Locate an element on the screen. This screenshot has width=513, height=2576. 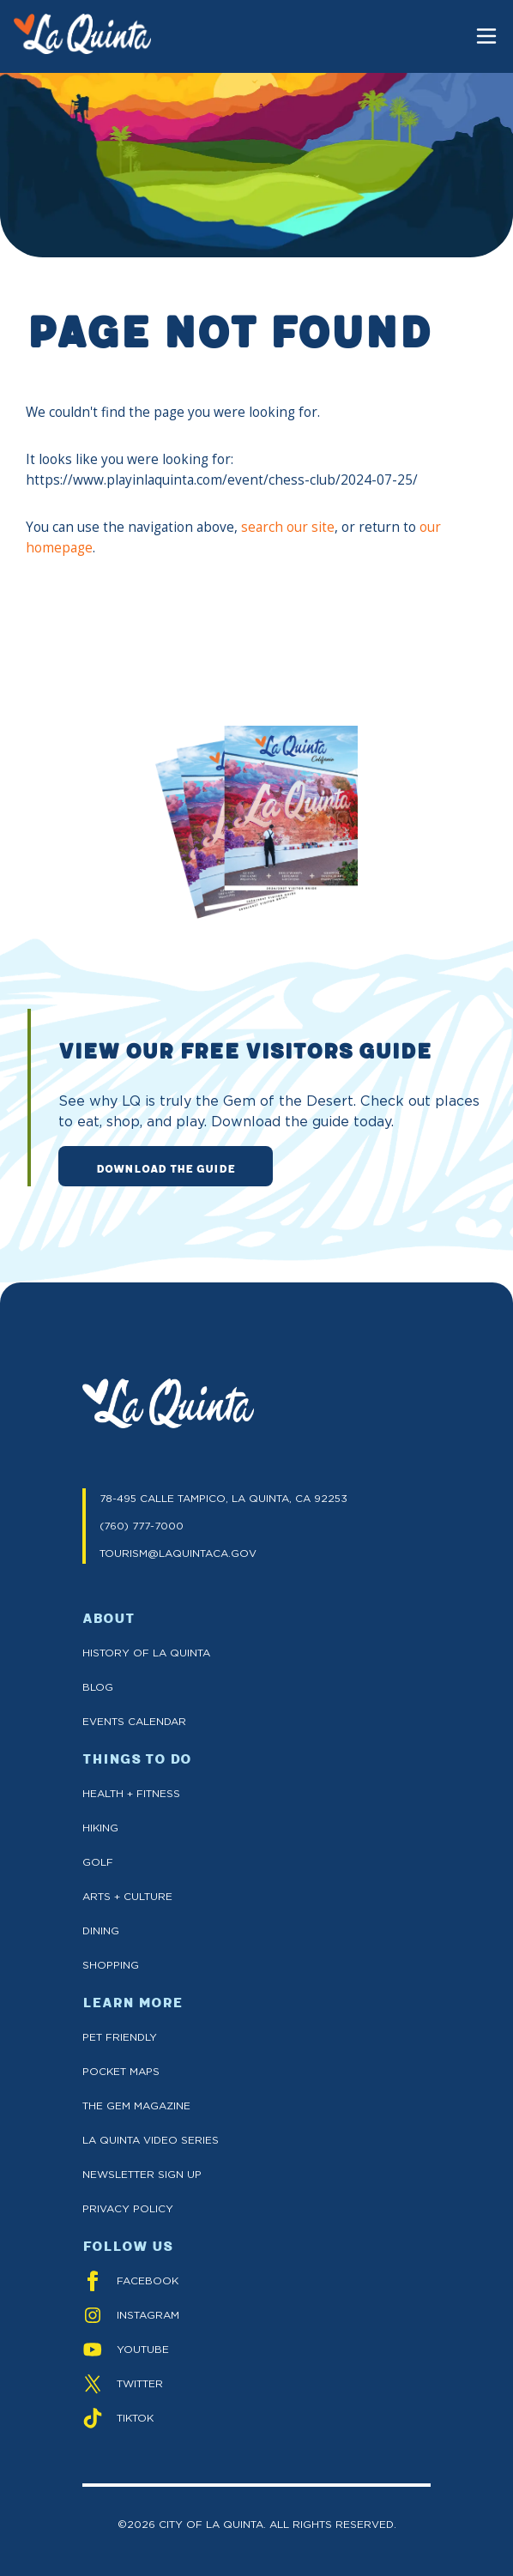
Privacy Policy is located at coordinates (127, 2208).